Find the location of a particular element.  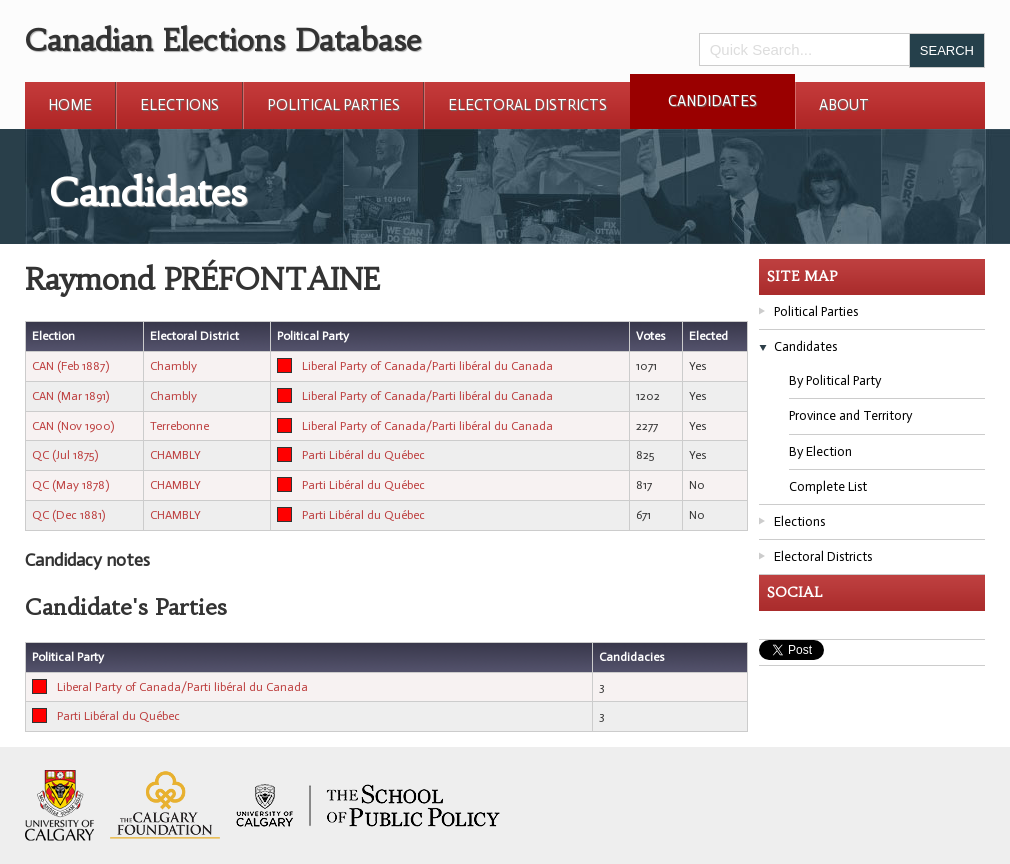

Electoral Districts is located at coordinates (527, 105).